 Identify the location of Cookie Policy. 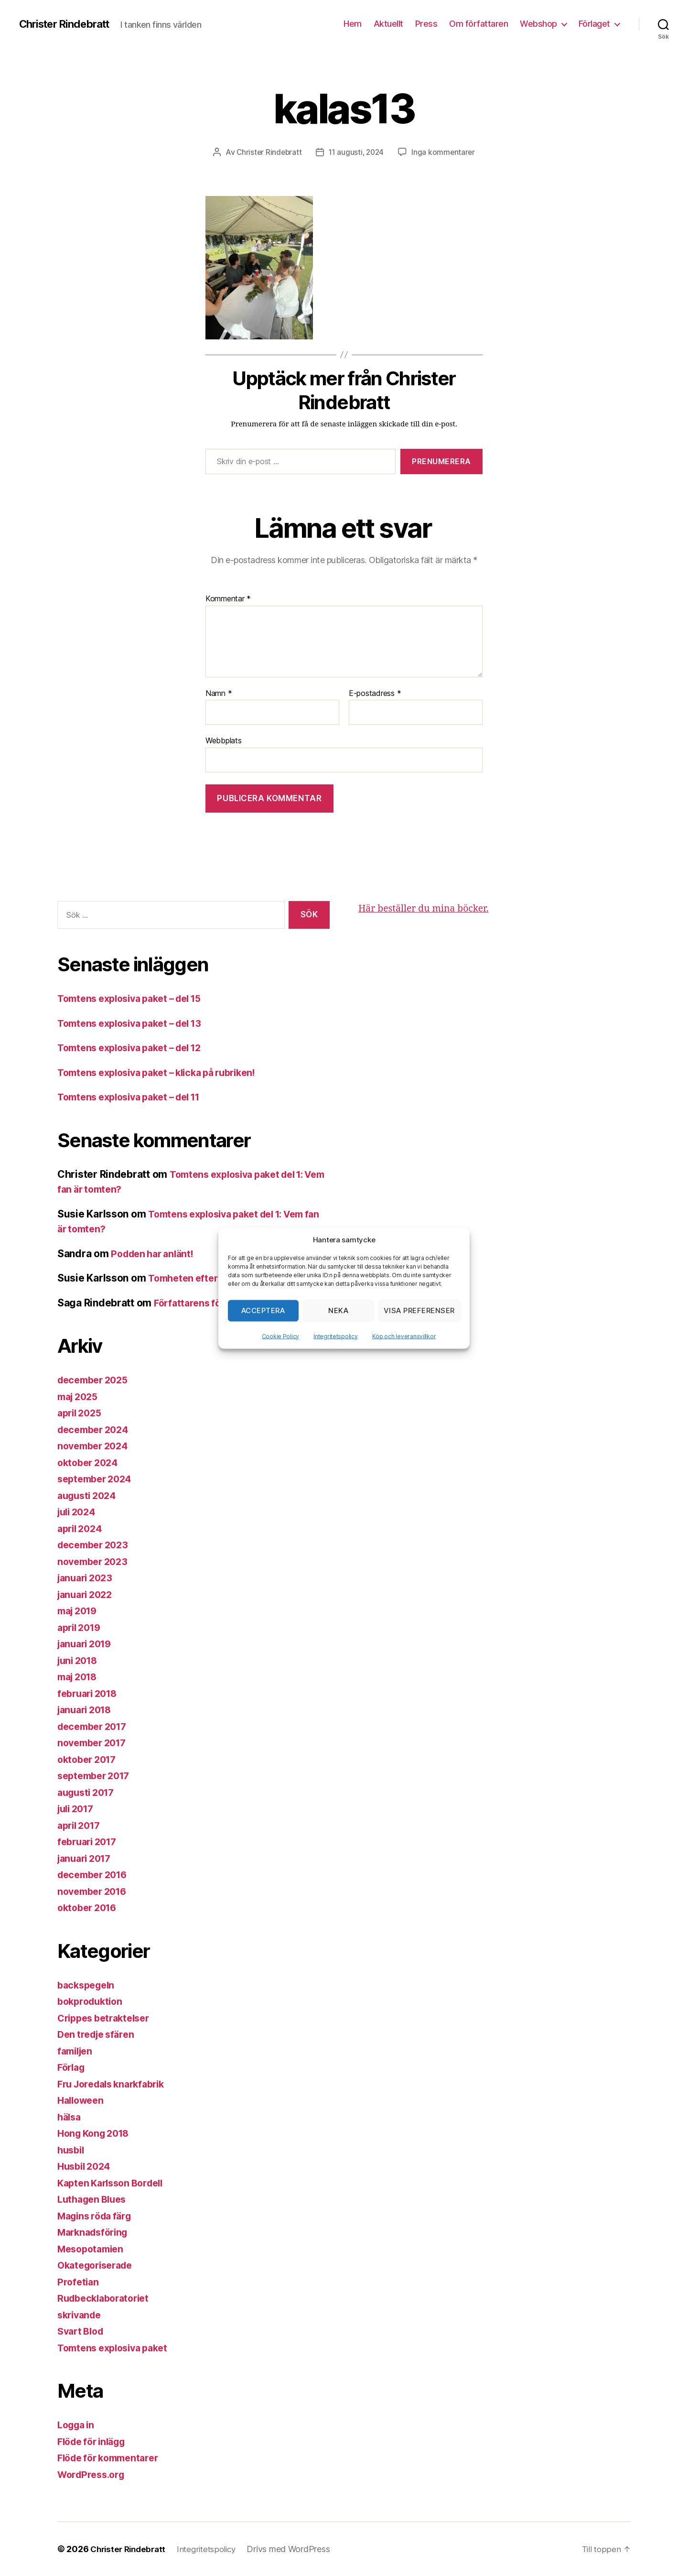
(281, 1335).